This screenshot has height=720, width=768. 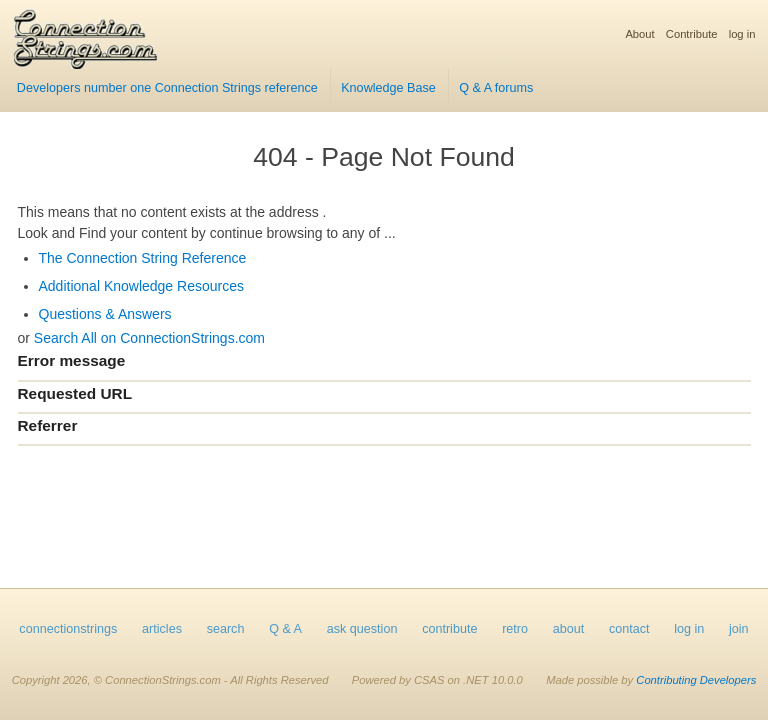 I want to click on contribute, so click(x=449, y=629).